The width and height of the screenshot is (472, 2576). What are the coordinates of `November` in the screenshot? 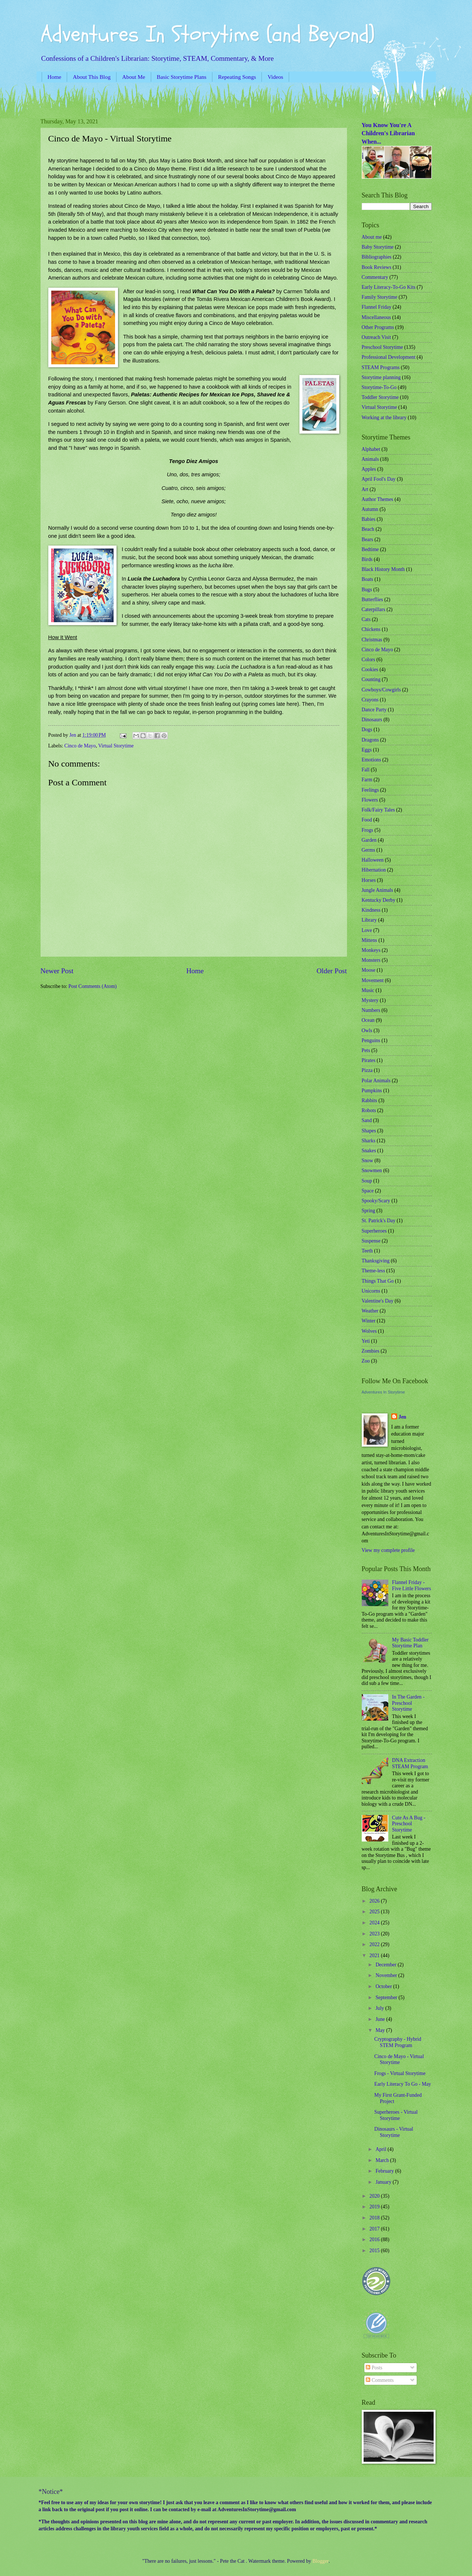 It's located at (386, 1975).